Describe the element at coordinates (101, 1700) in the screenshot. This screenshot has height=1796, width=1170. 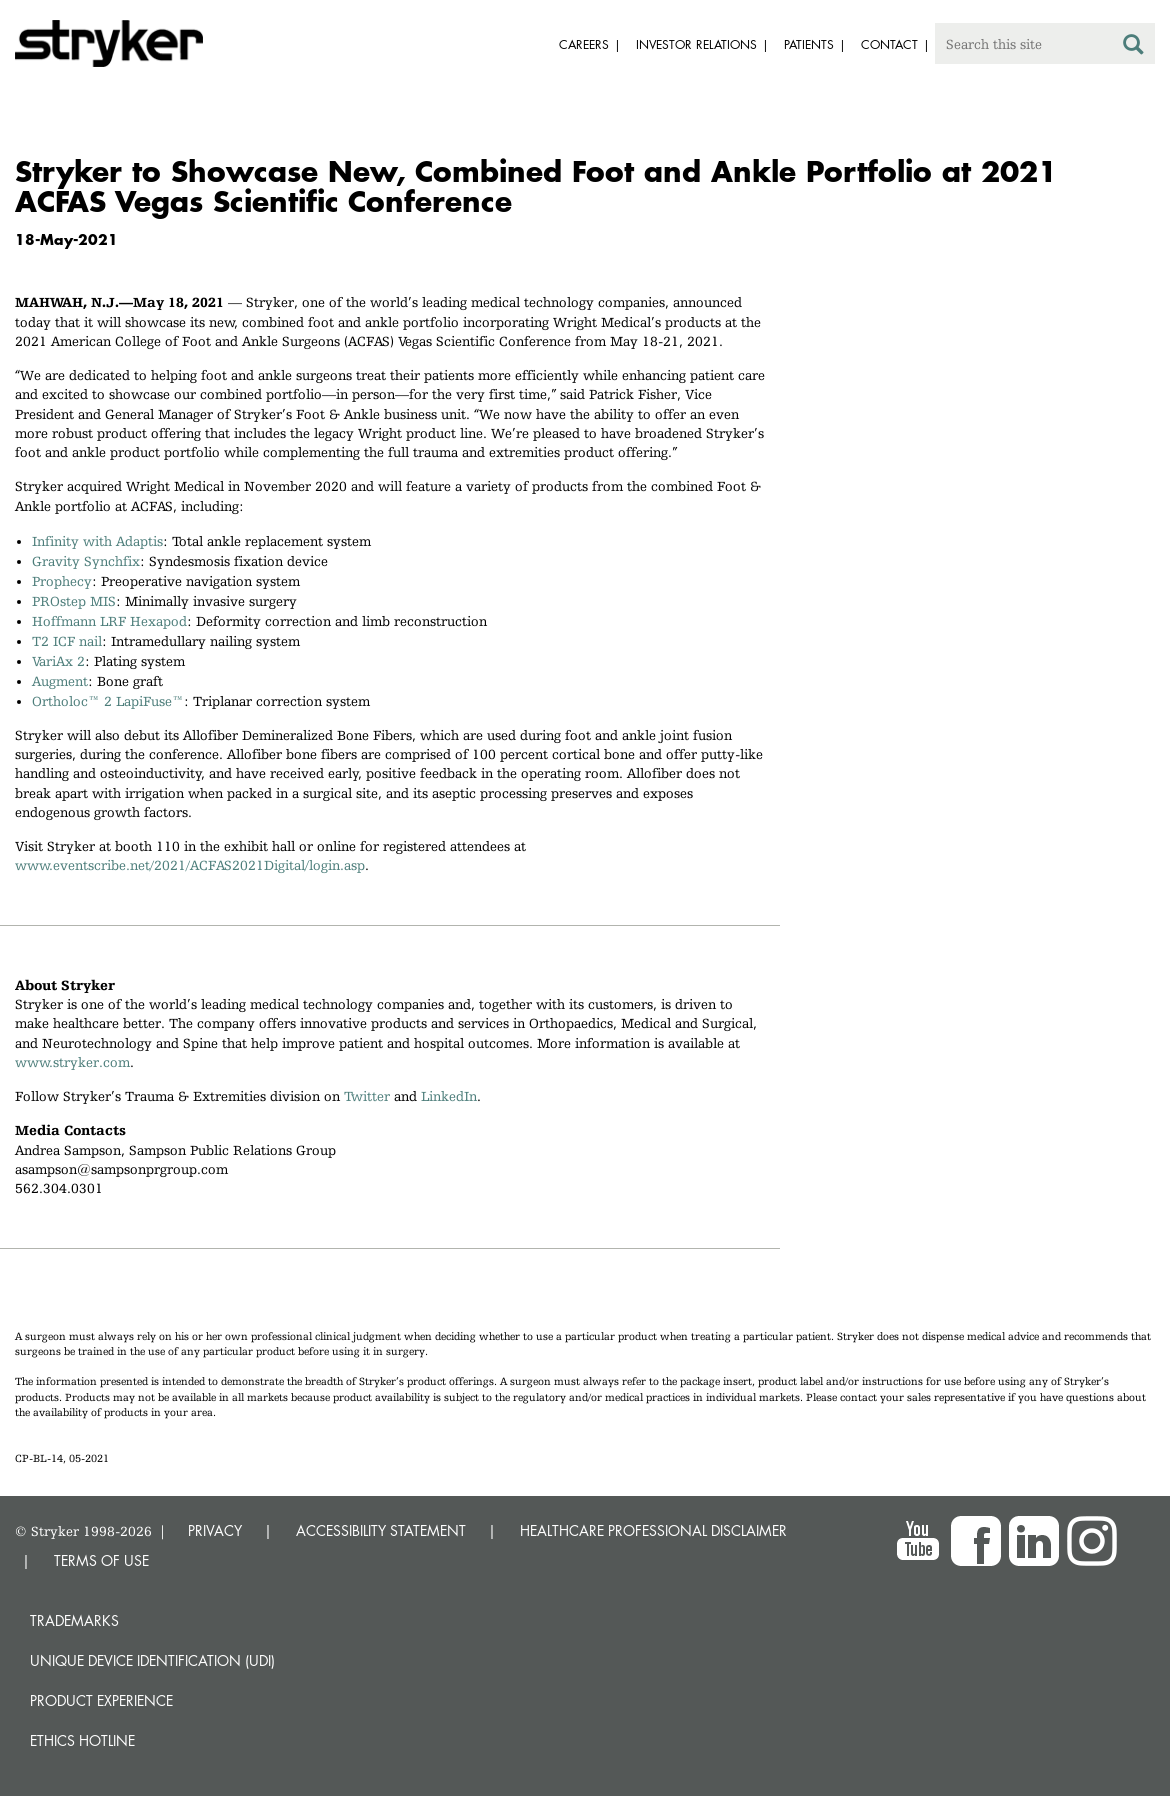
I see `Product experience` at that location.